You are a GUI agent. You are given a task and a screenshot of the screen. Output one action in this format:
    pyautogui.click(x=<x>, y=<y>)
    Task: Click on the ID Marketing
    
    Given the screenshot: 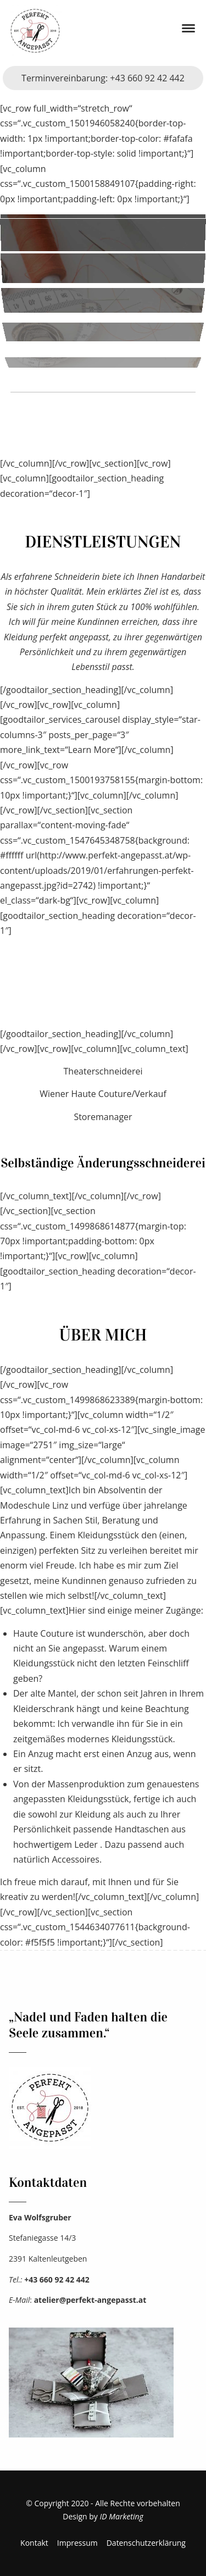 What is the action you would take?
    pyautogui.click(x=121, y=2516)
    